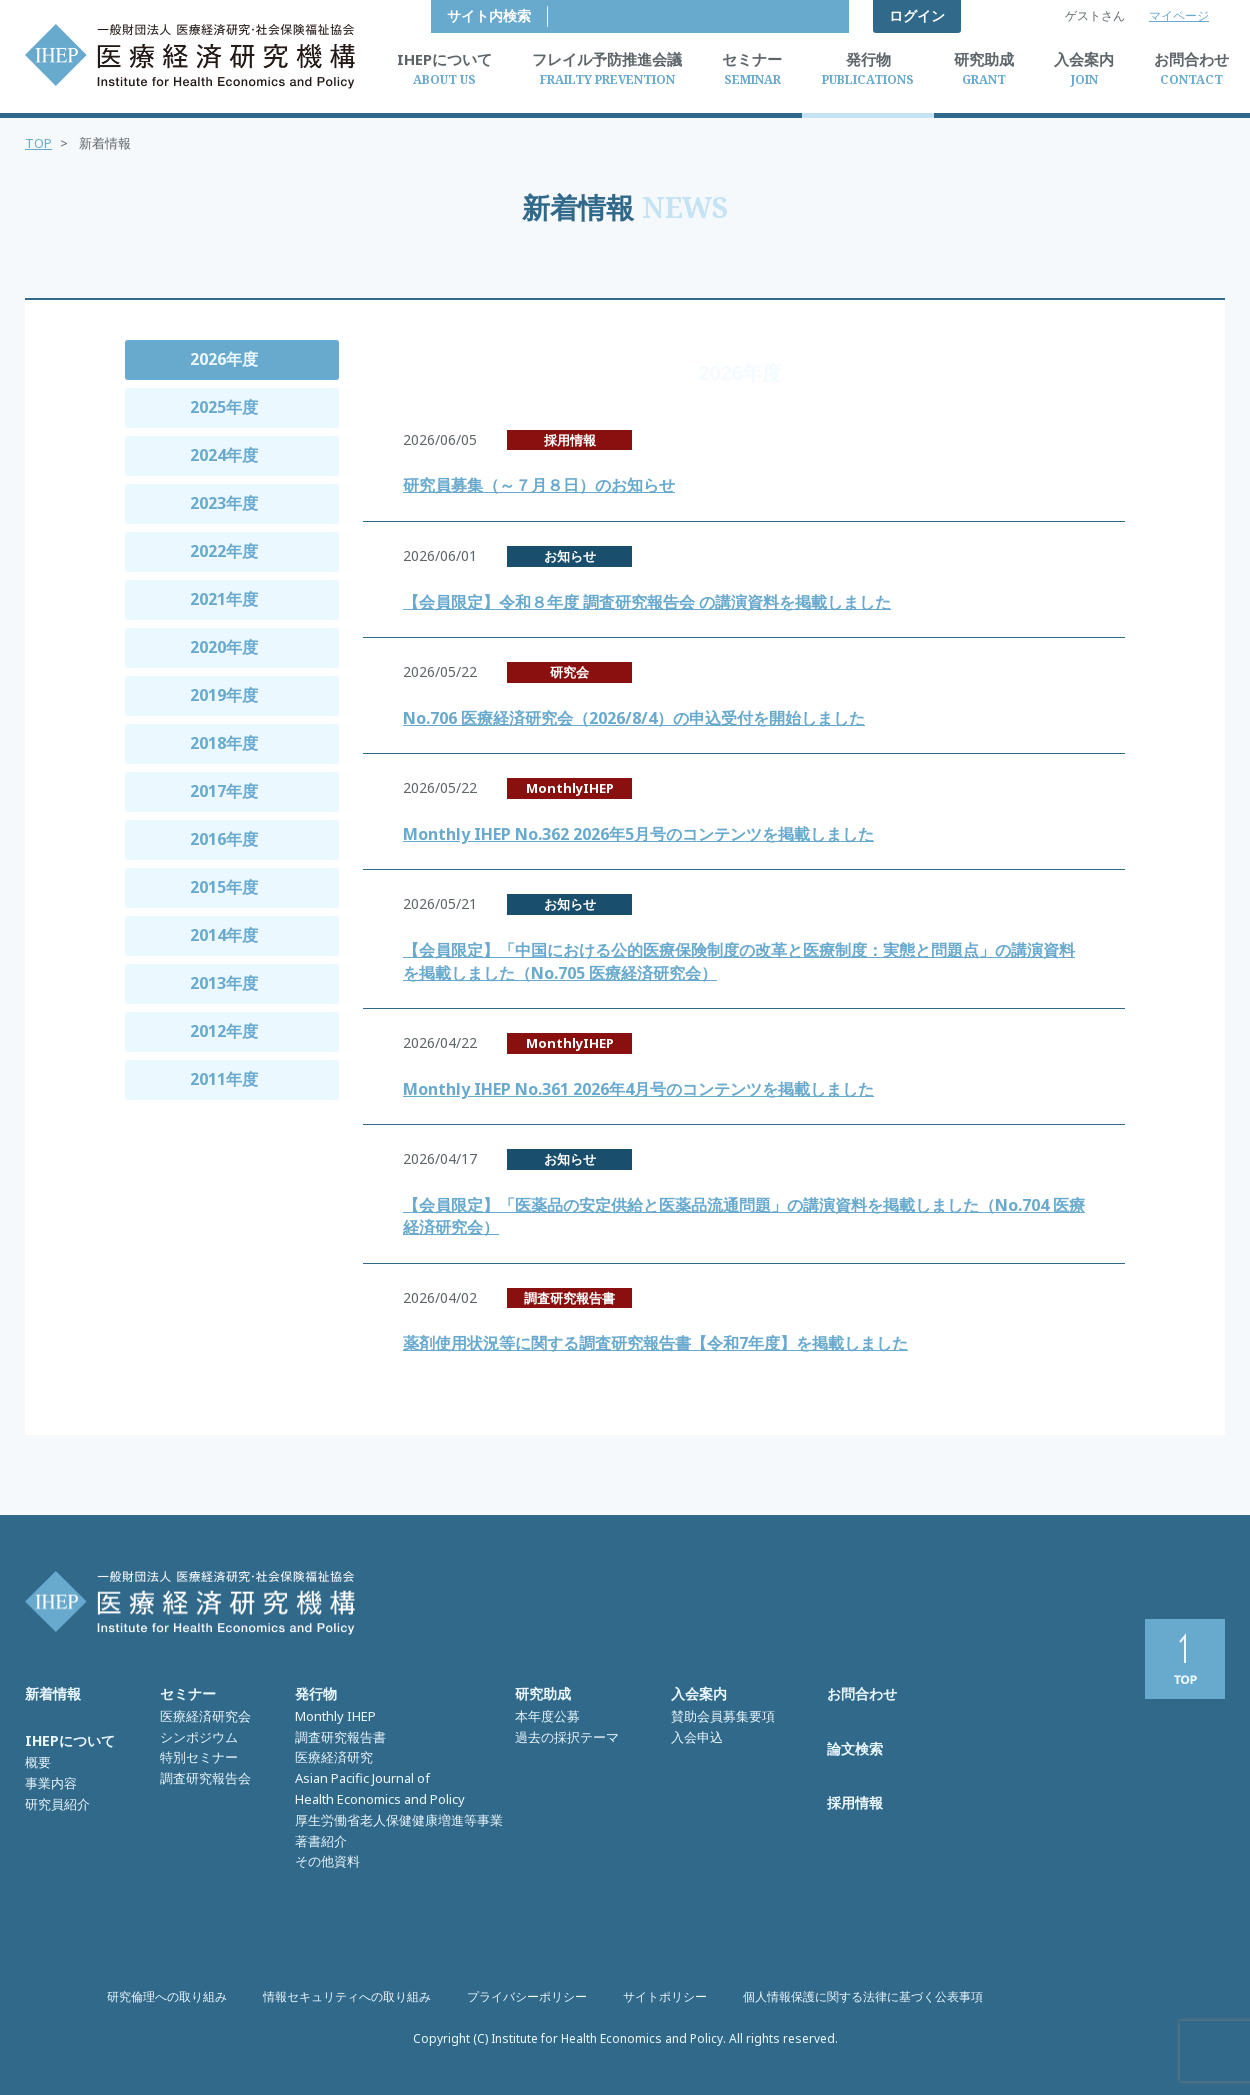  I want to click on 2015年度, so click(224, 887).